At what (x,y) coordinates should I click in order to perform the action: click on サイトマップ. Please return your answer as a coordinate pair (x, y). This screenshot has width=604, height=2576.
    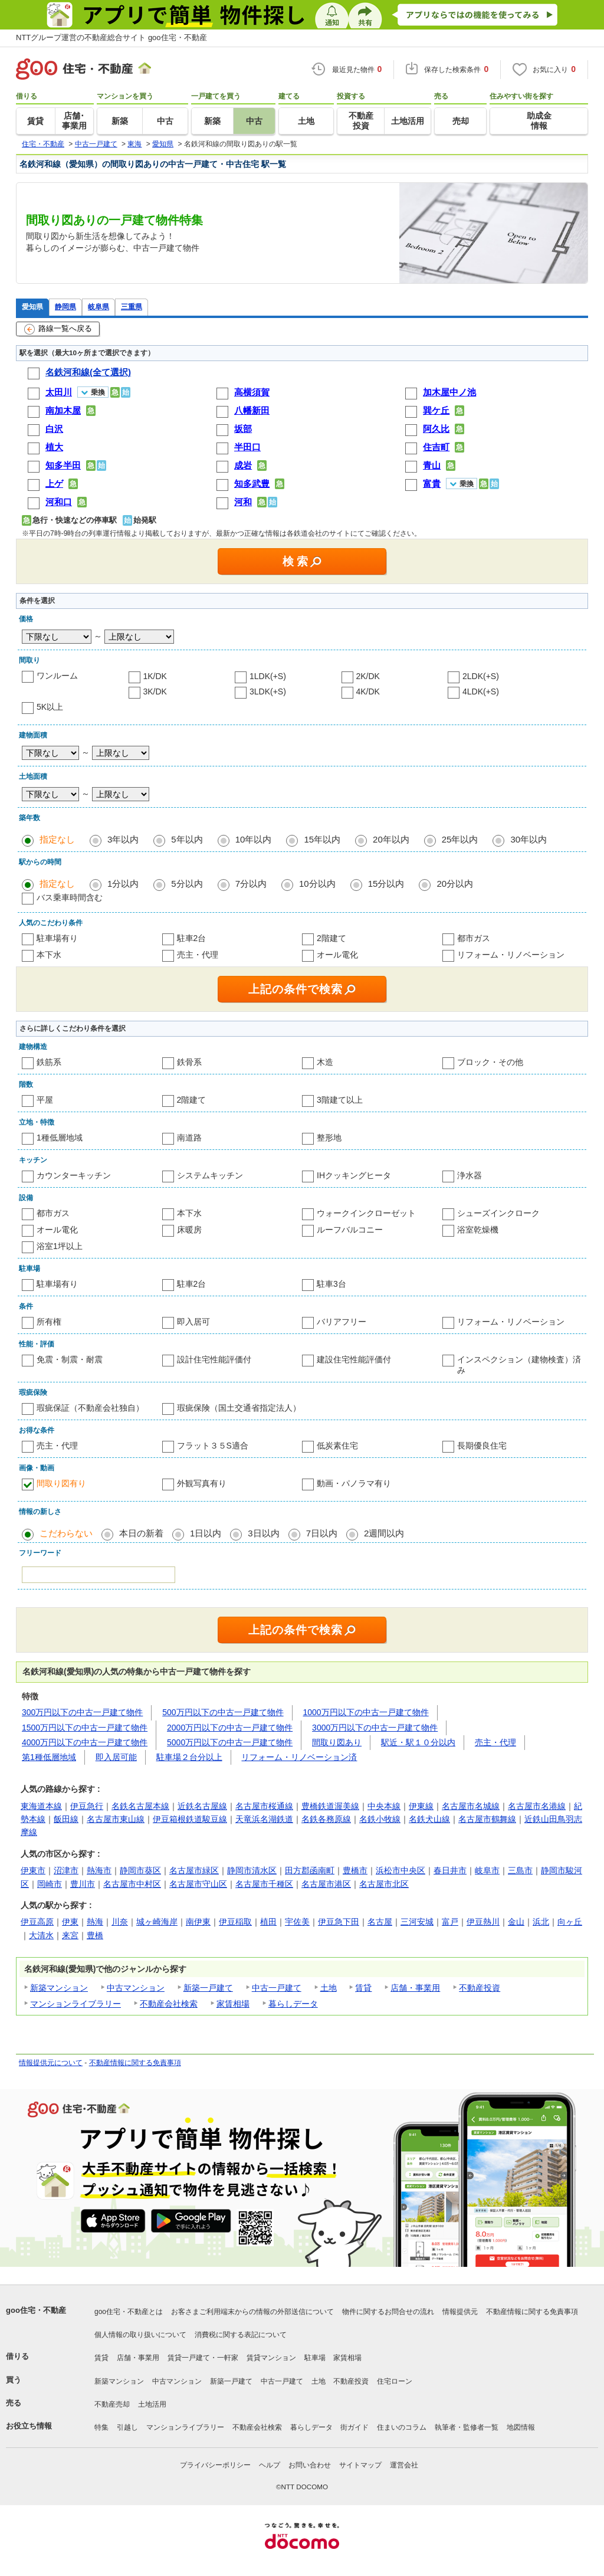
    Looking at the image, I should click on (360, 2465).